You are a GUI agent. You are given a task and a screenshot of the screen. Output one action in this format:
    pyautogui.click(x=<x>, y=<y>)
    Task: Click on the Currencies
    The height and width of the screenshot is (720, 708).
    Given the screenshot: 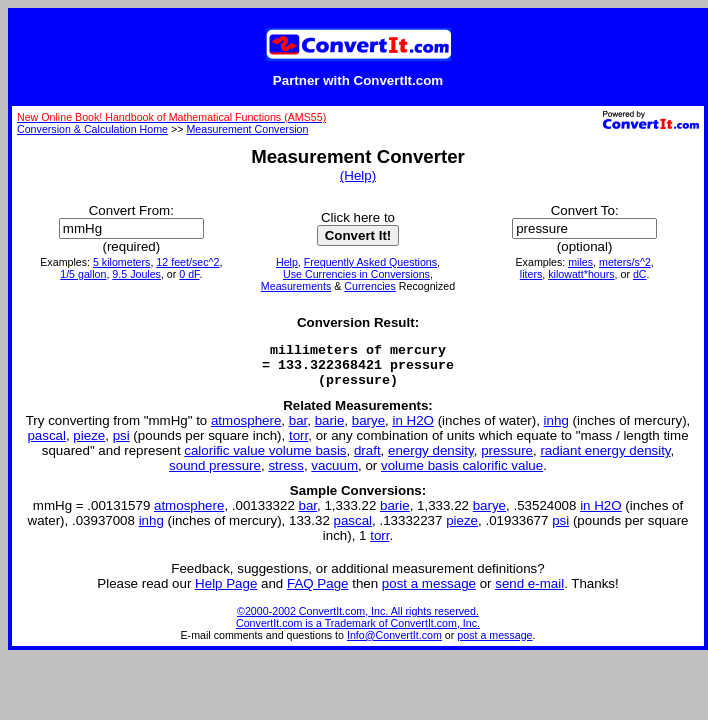 What is the action you would take?
    pyautogui.click(x=370, y=286)
    